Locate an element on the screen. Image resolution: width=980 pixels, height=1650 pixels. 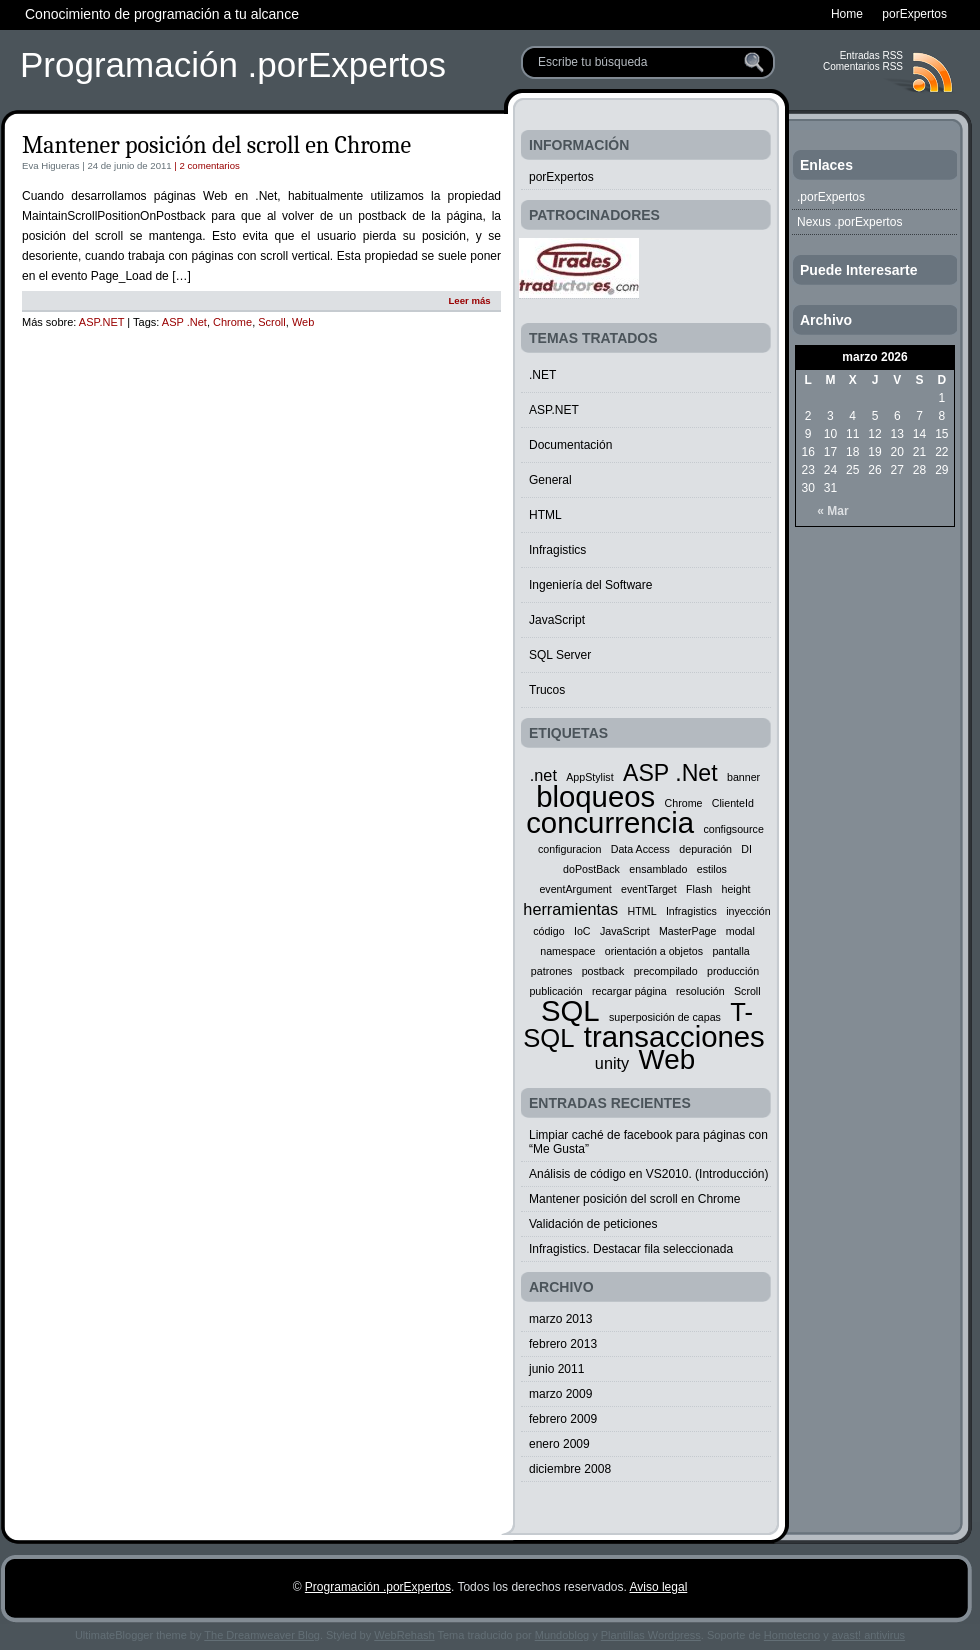
height is located at coordinates (736, 889).